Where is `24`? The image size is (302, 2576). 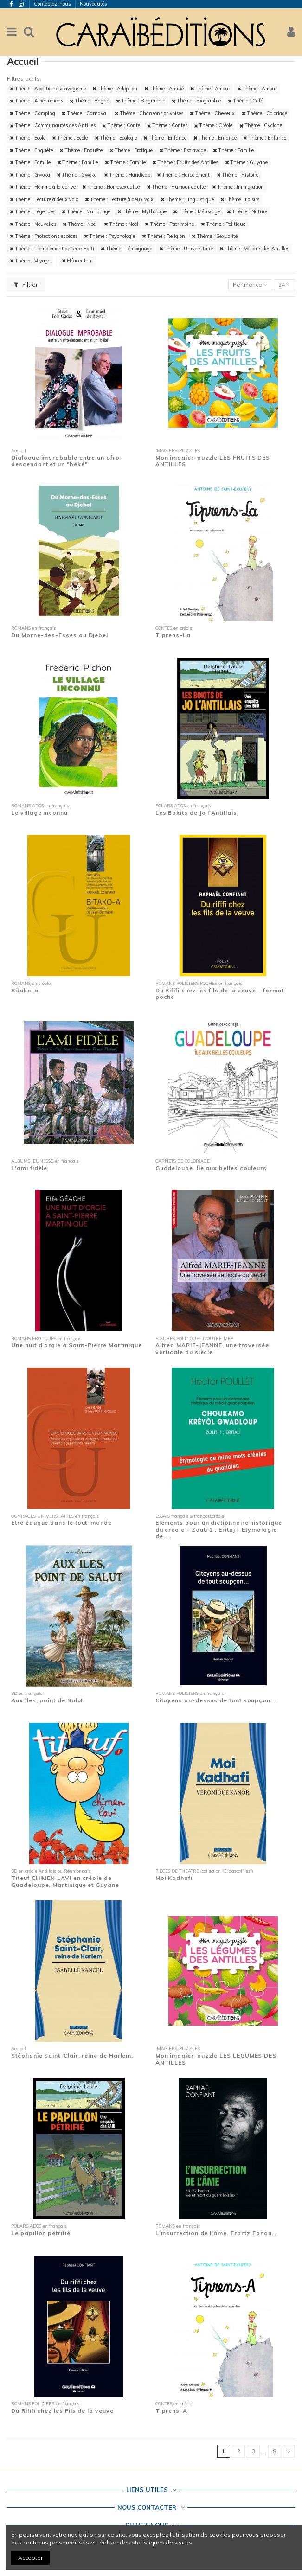 24 is located at coordinates (284, 284).